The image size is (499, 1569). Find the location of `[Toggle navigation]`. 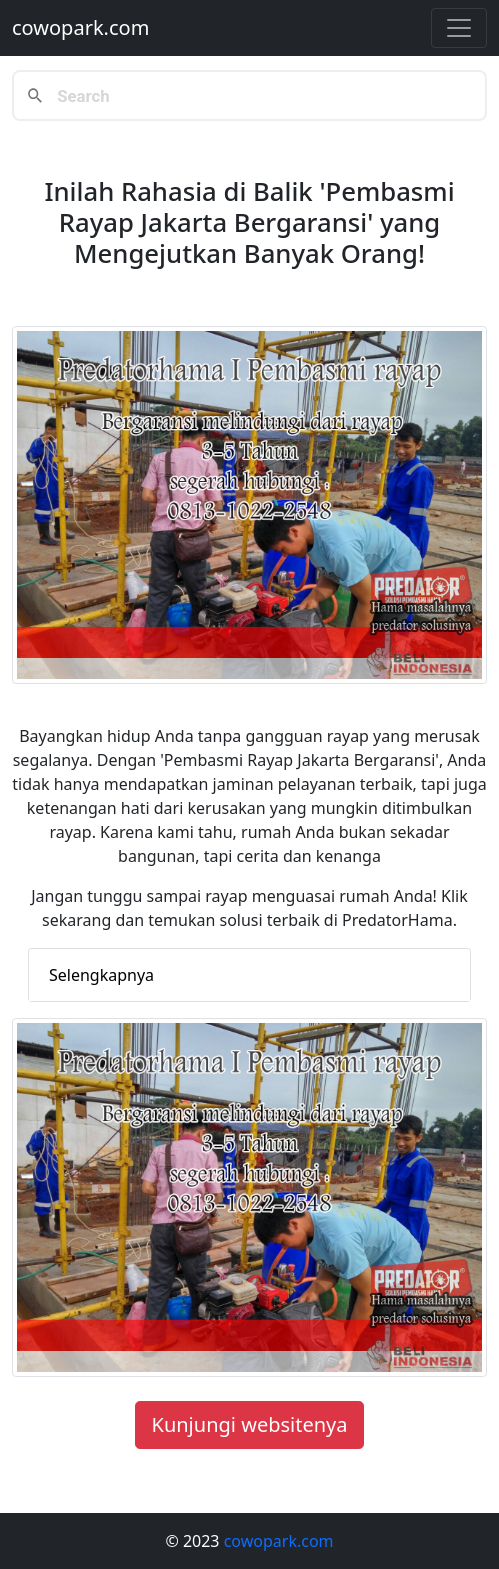

[Toggle navigation] is located at coordinates (459, 28).